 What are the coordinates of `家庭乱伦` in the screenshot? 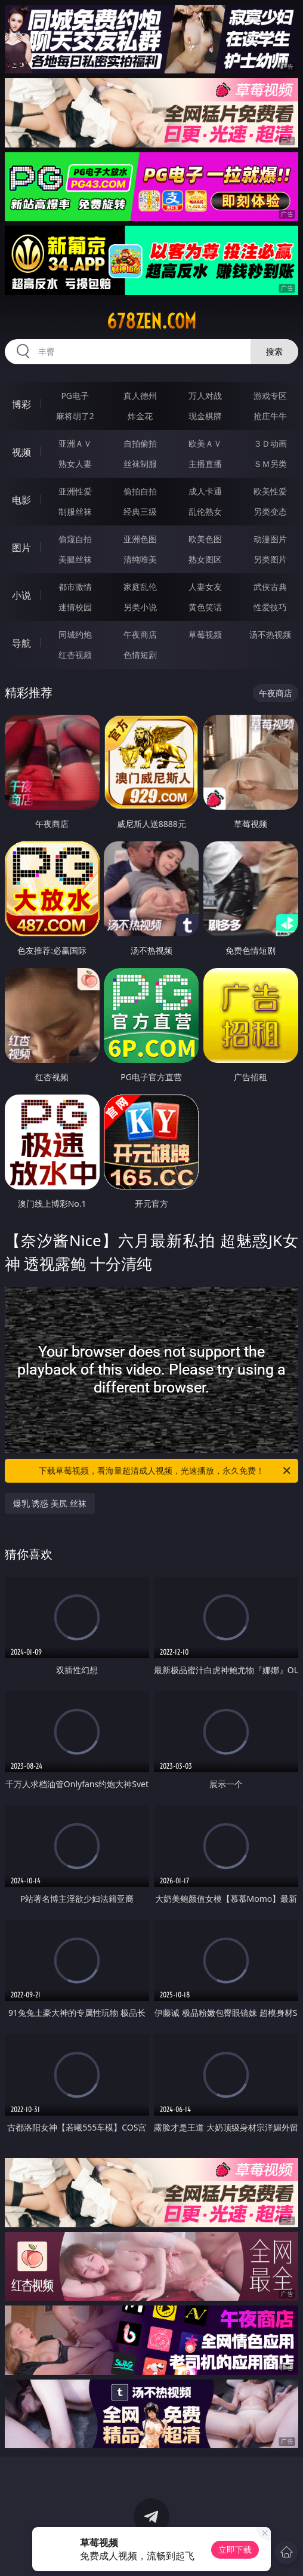 It's located at (140, 586).